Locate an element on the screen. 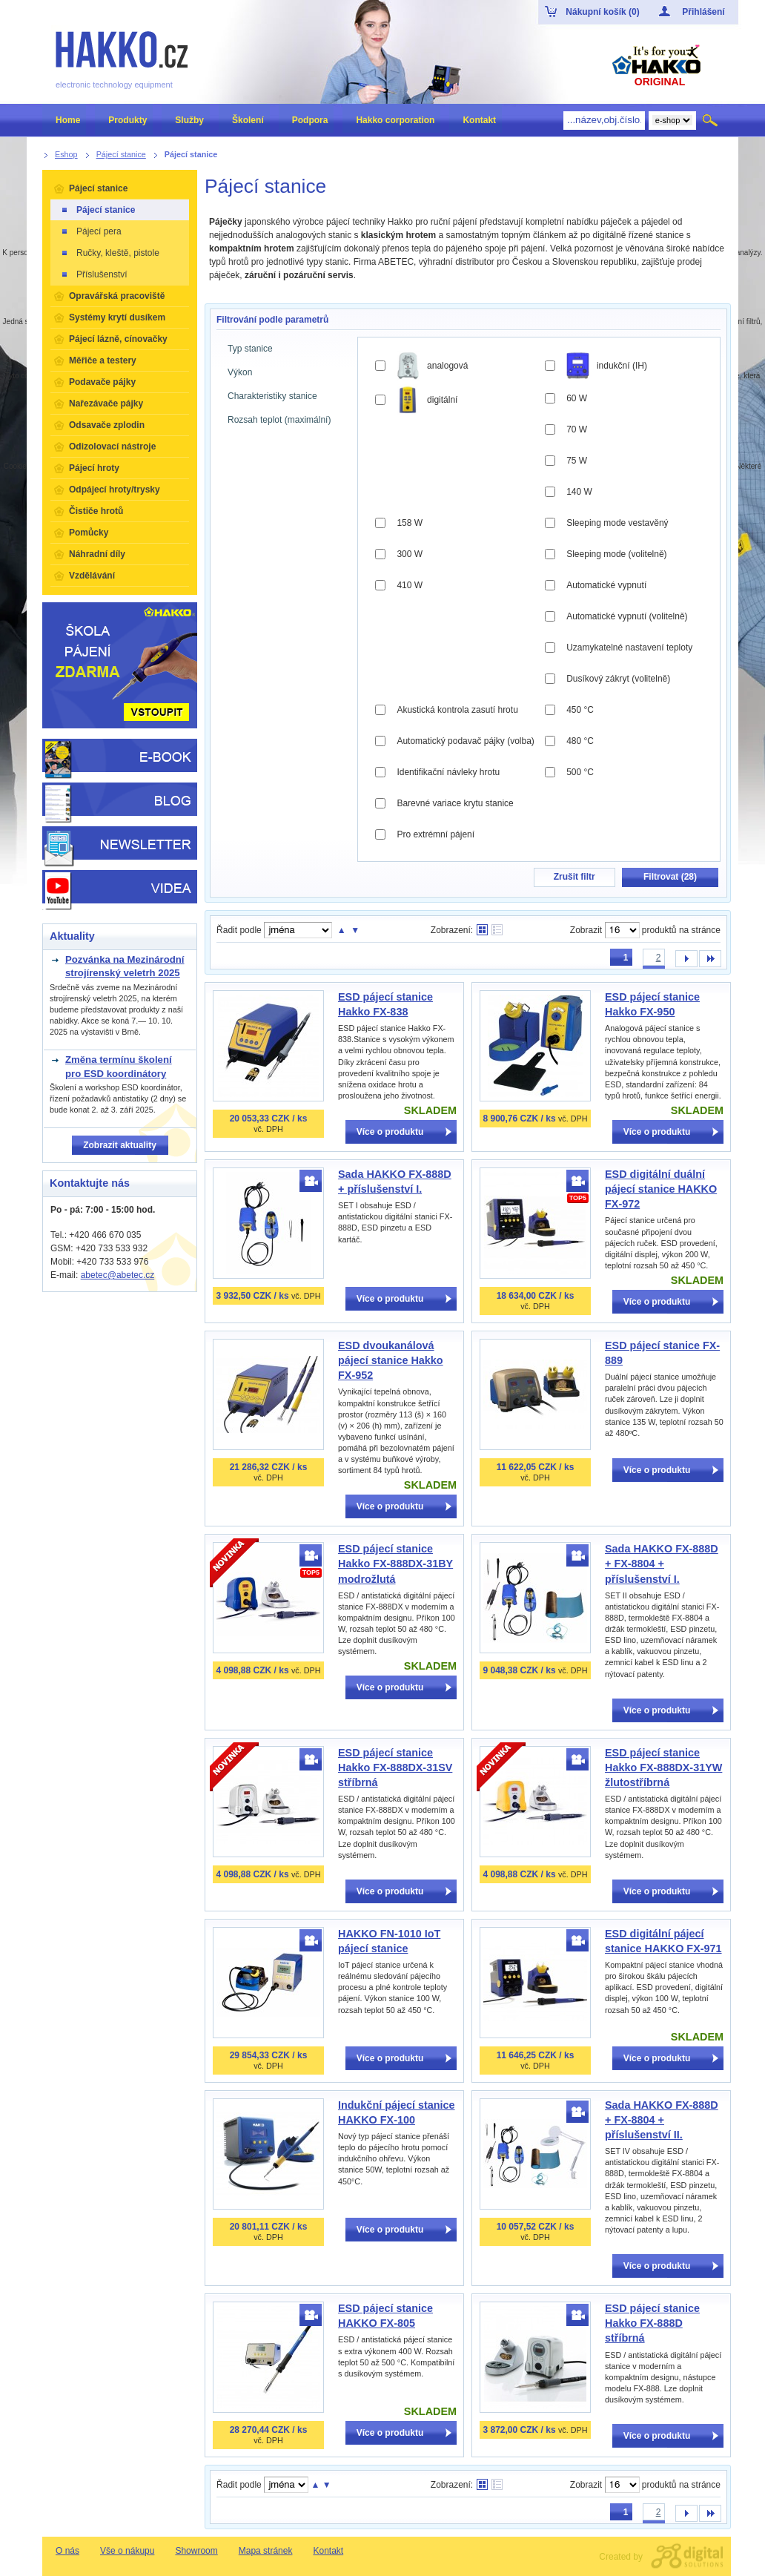  Příslušenství is located at coordinates (94, 274).